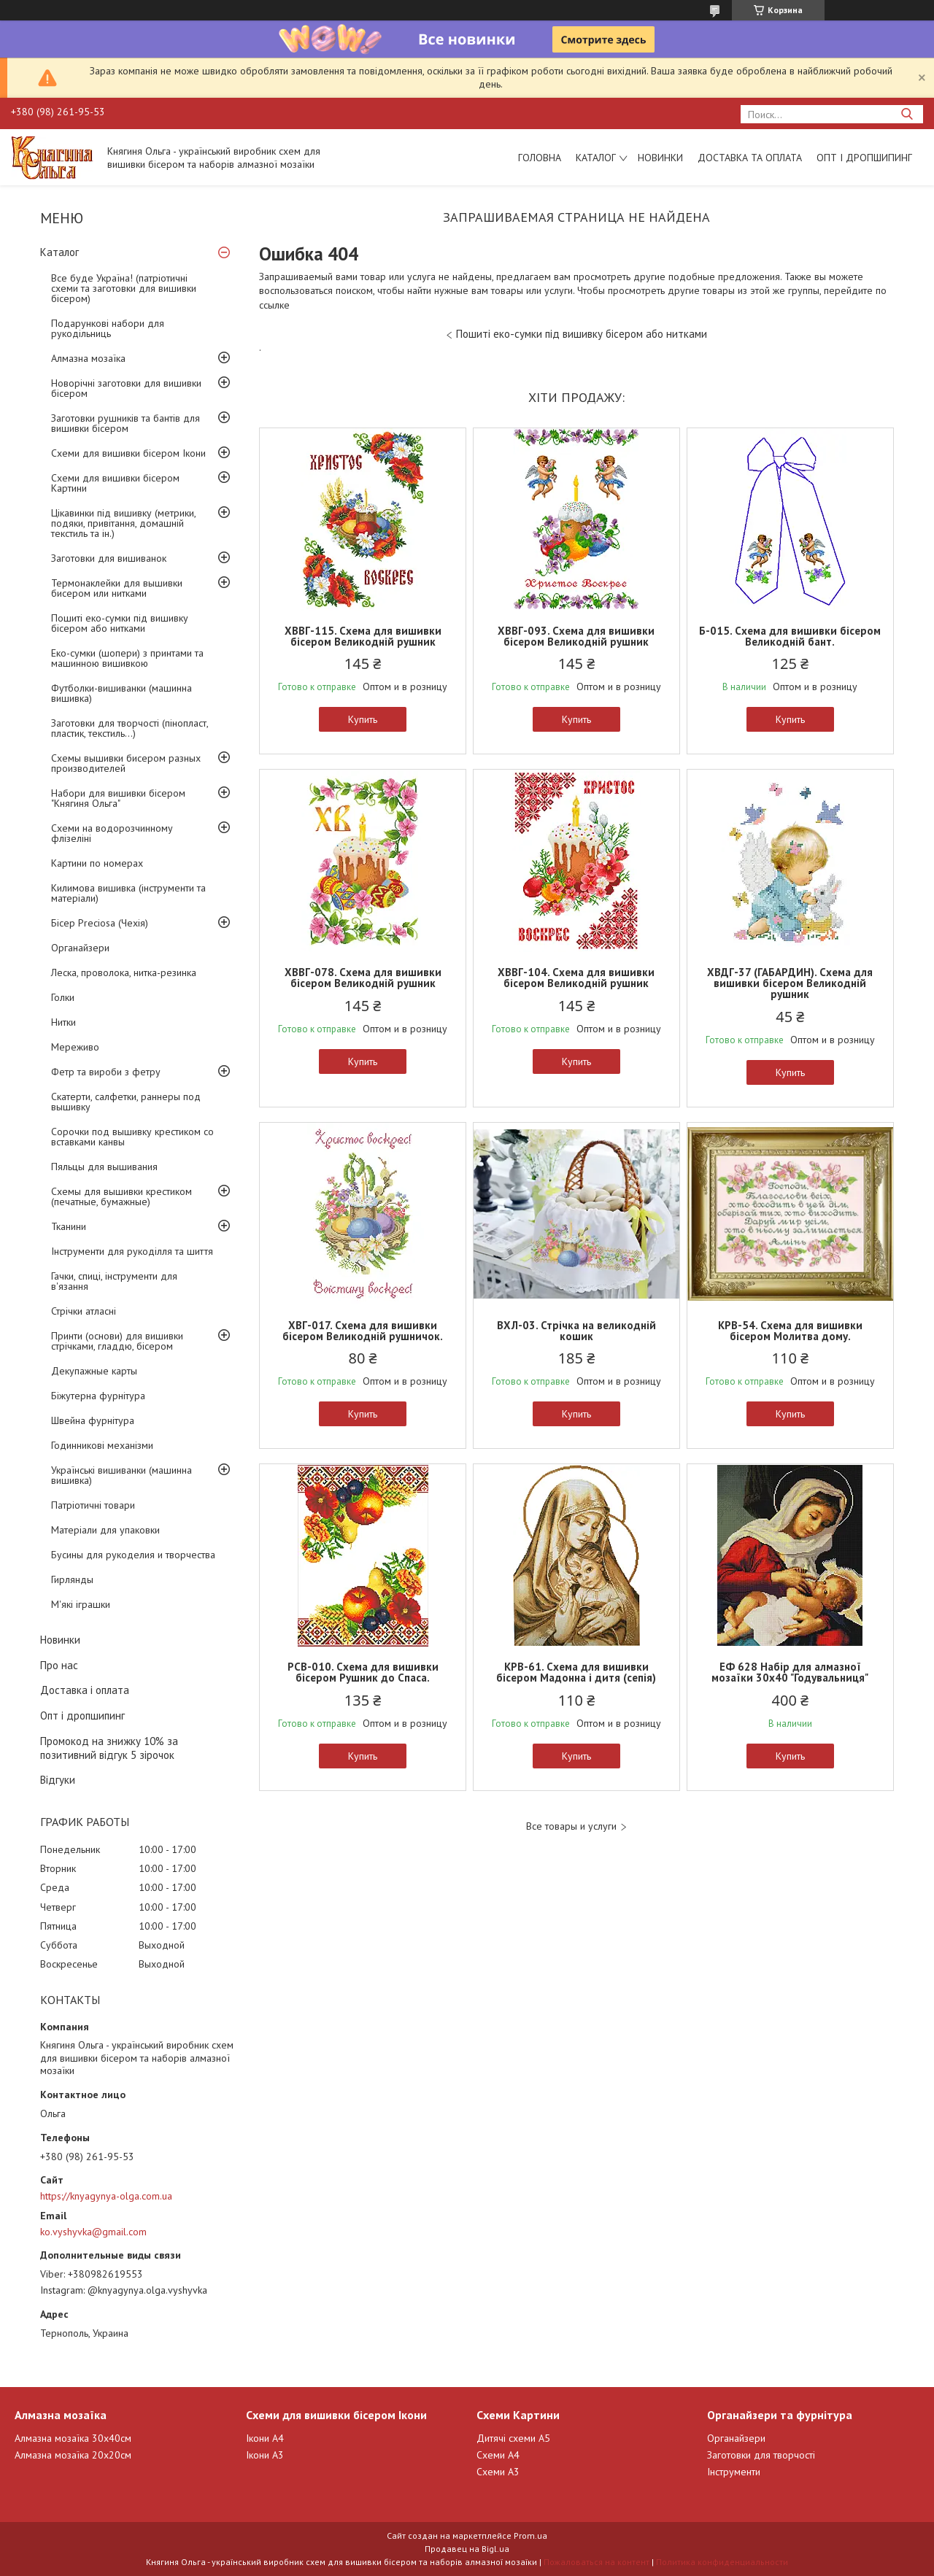 The height and width of the screenshot is (2576, 934). Describe the element at coordinates (539, 157) in the screenshot. I see `Головна` at that location.